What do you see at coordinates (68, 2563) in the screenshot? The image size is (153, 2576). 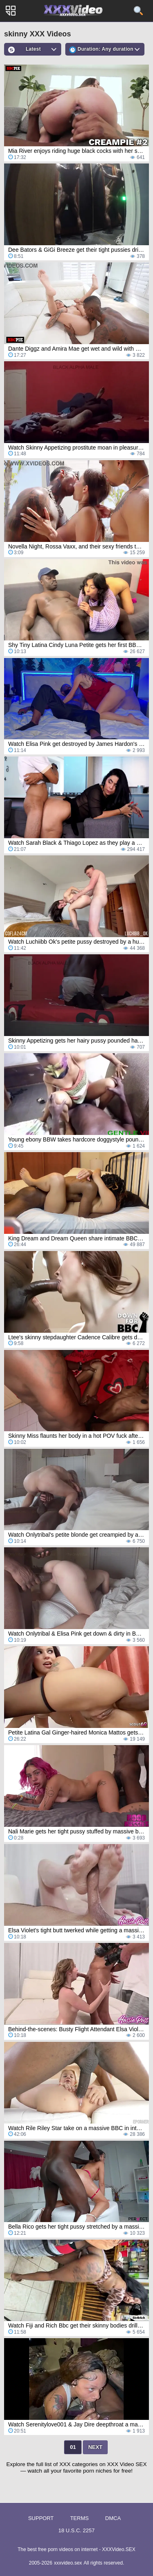 I see `xxxvideo.sex` at bounding box center [68, 2563].